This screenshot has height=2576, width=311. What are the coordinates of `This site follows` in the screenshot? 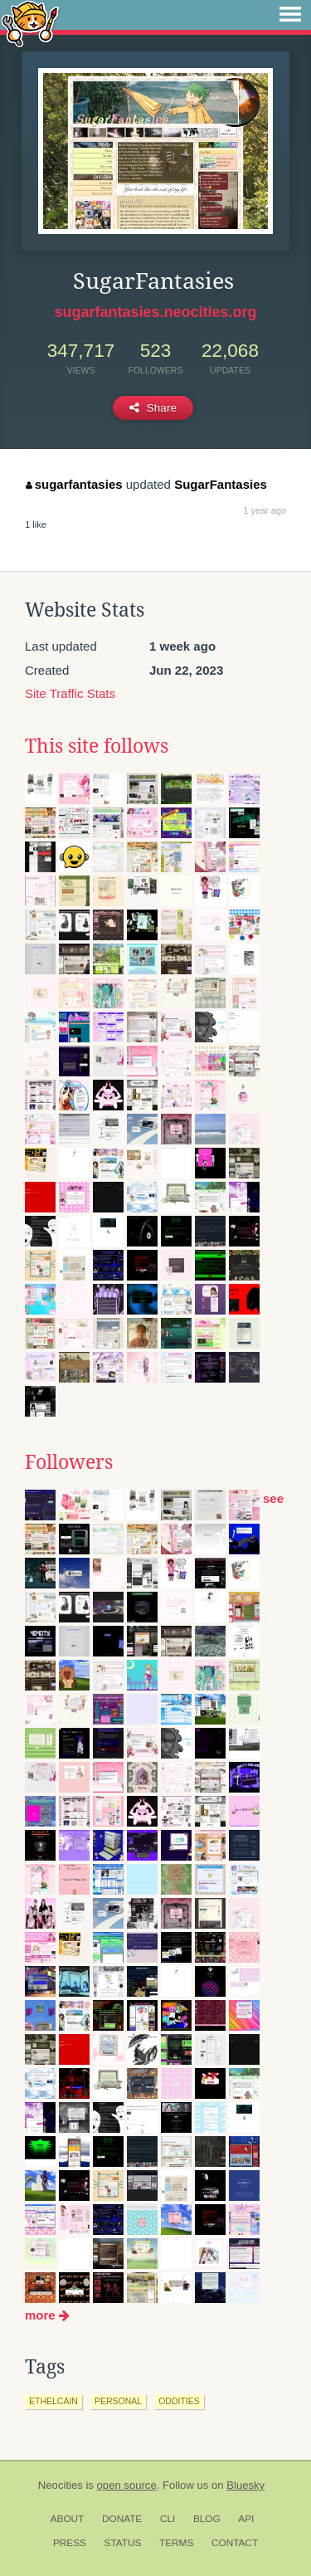 It's located at (96, 746).